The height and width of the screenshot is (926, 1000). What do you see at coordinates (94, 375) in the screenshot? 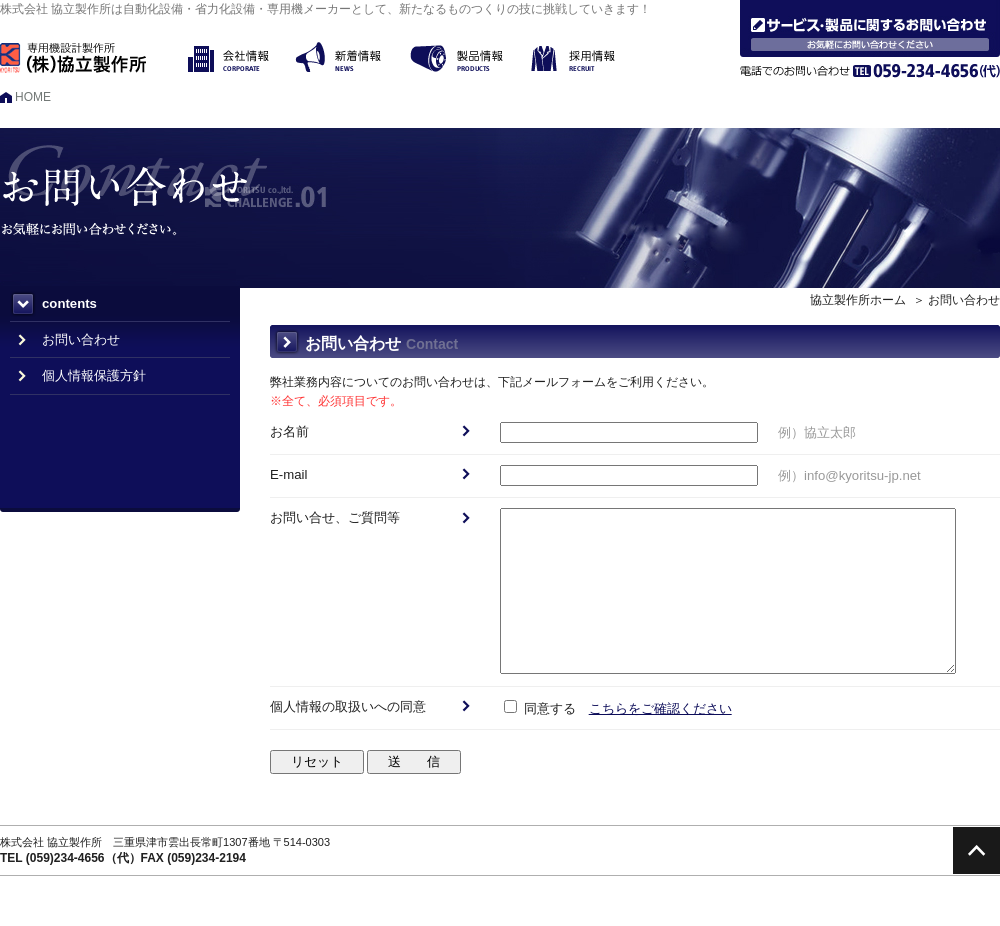
I see `個人情報保護方針` at bounding box center [94, 375].